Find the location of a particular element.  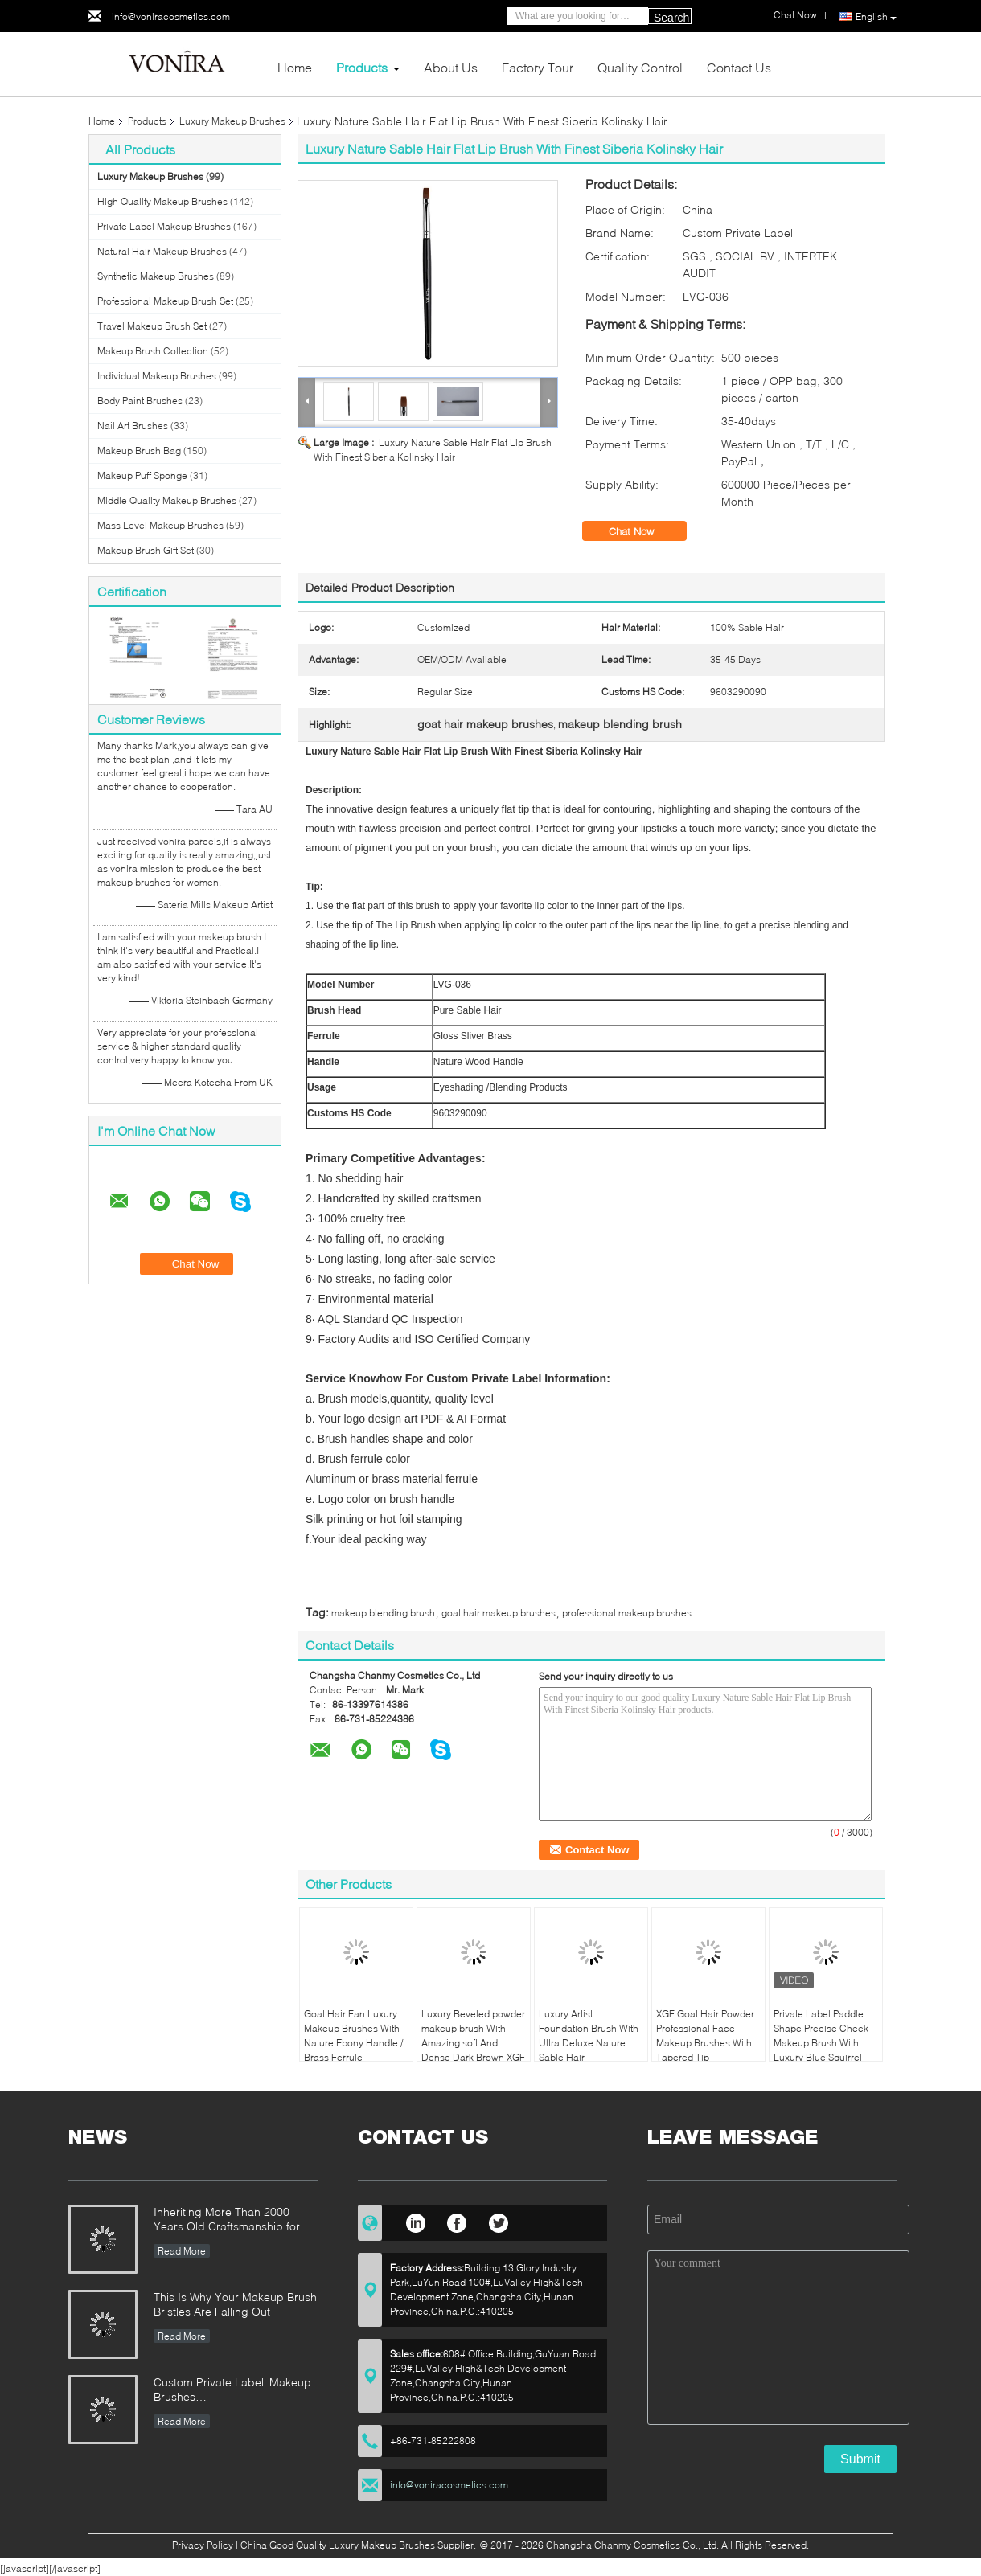

Natural Hair Makeup Brushes is located at coordinates (162, 251).